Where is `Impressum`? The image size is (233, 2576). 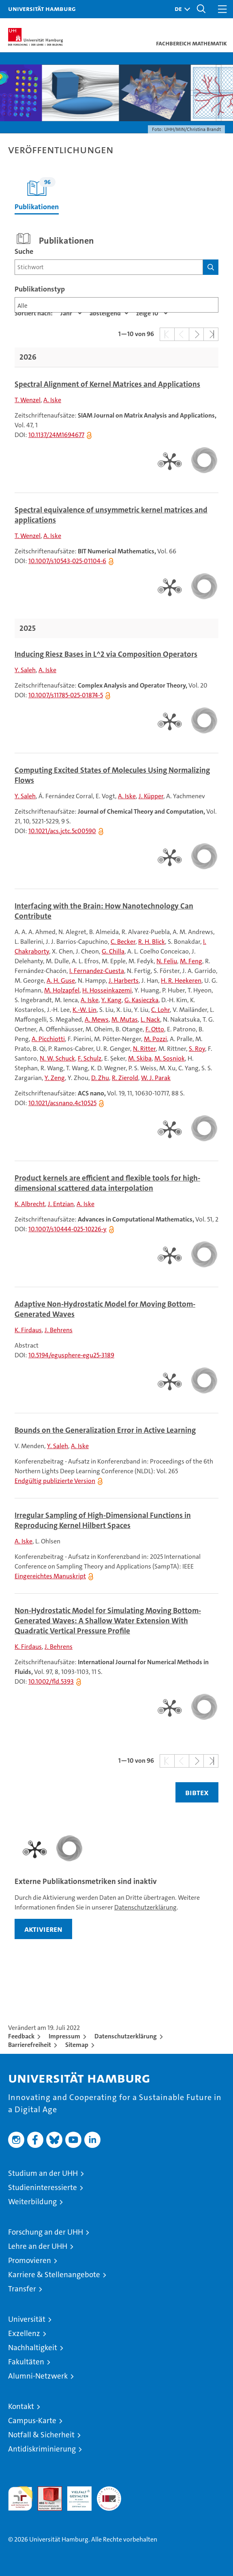
Impressum is located at coordinates (64, 2036).